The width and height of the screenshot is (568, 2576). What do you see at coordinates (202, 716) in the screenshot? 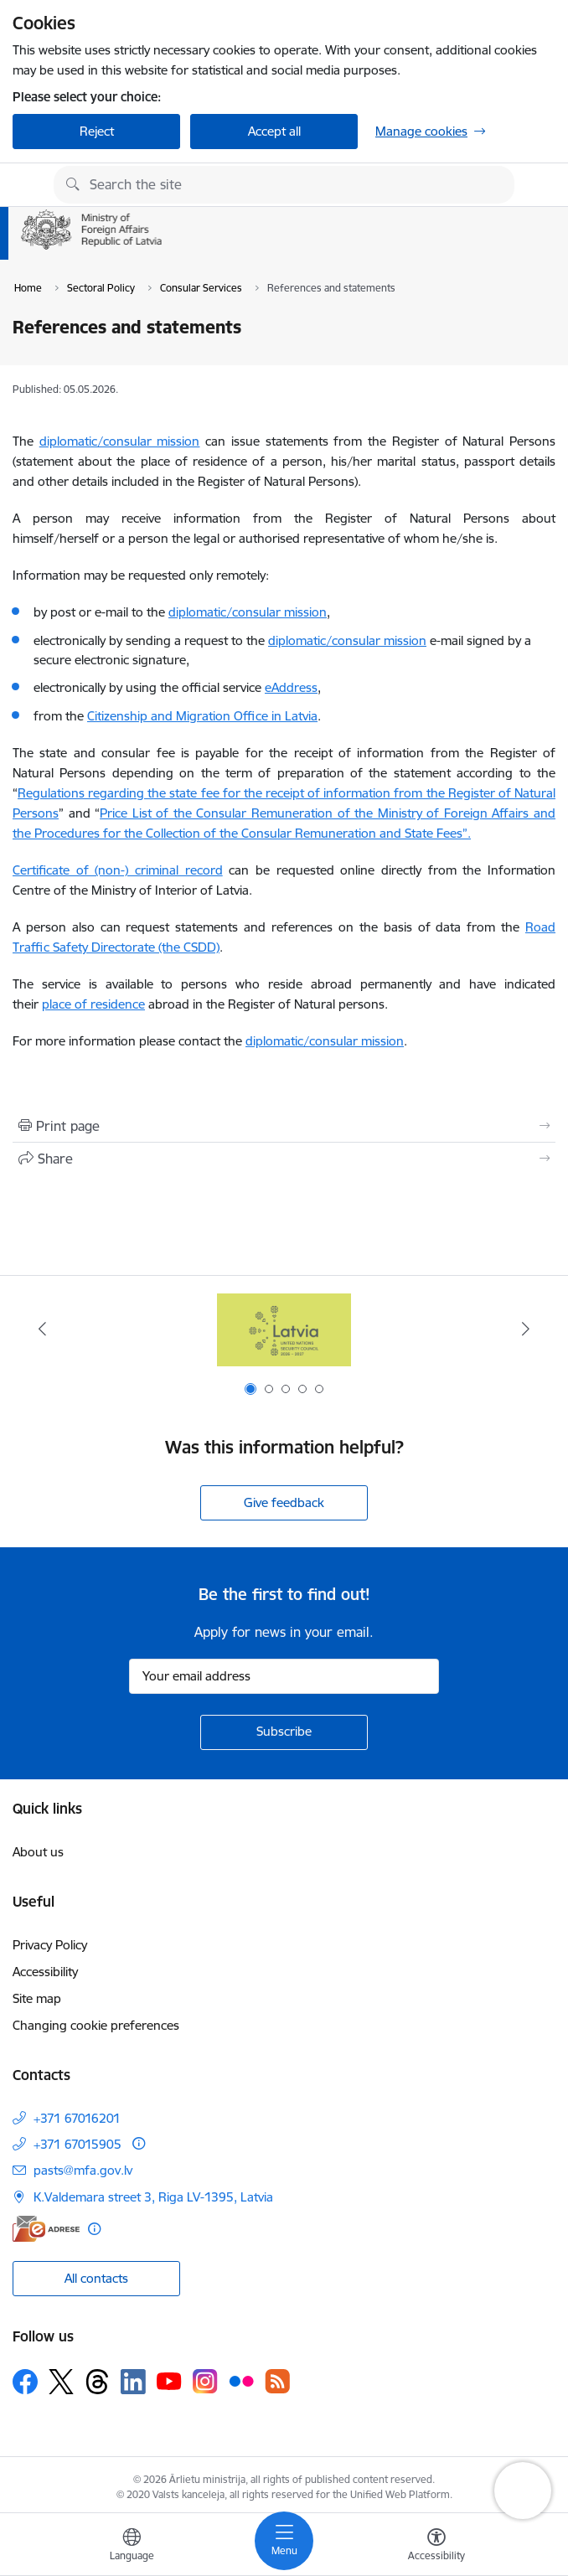
I see `Citizenship and Migration Office in Latvia` at bounding box center [202, 716].